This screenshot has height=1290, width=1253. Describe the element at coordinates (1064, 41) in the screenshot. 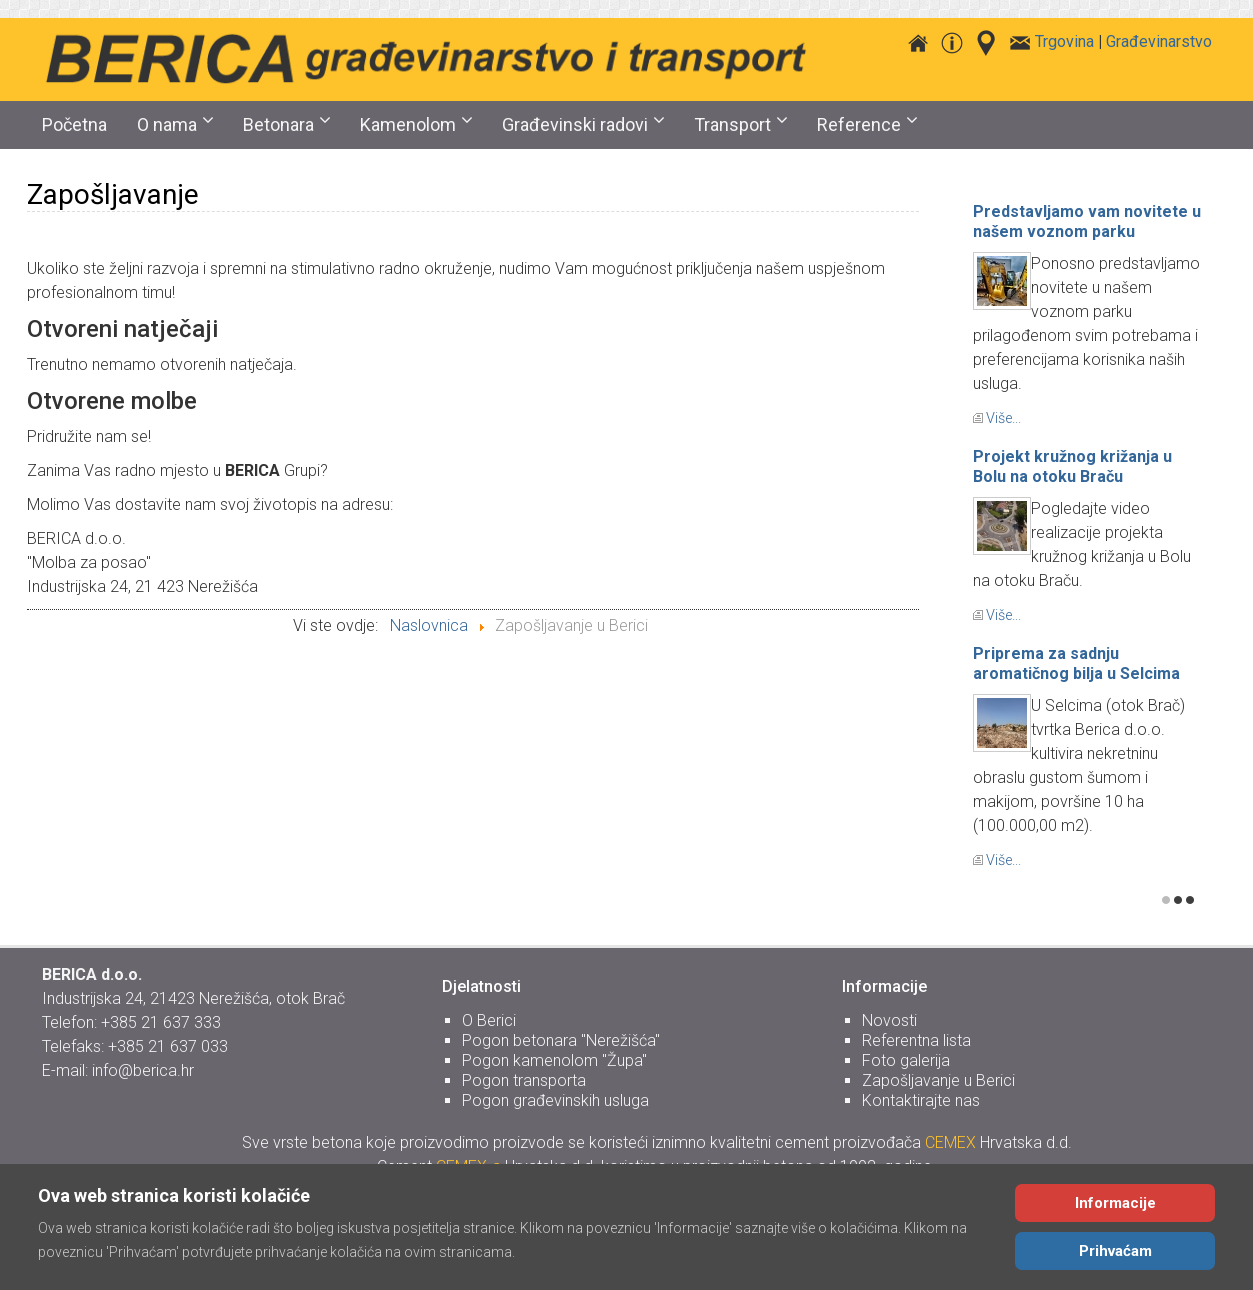

I see `Trgovina` at that location.